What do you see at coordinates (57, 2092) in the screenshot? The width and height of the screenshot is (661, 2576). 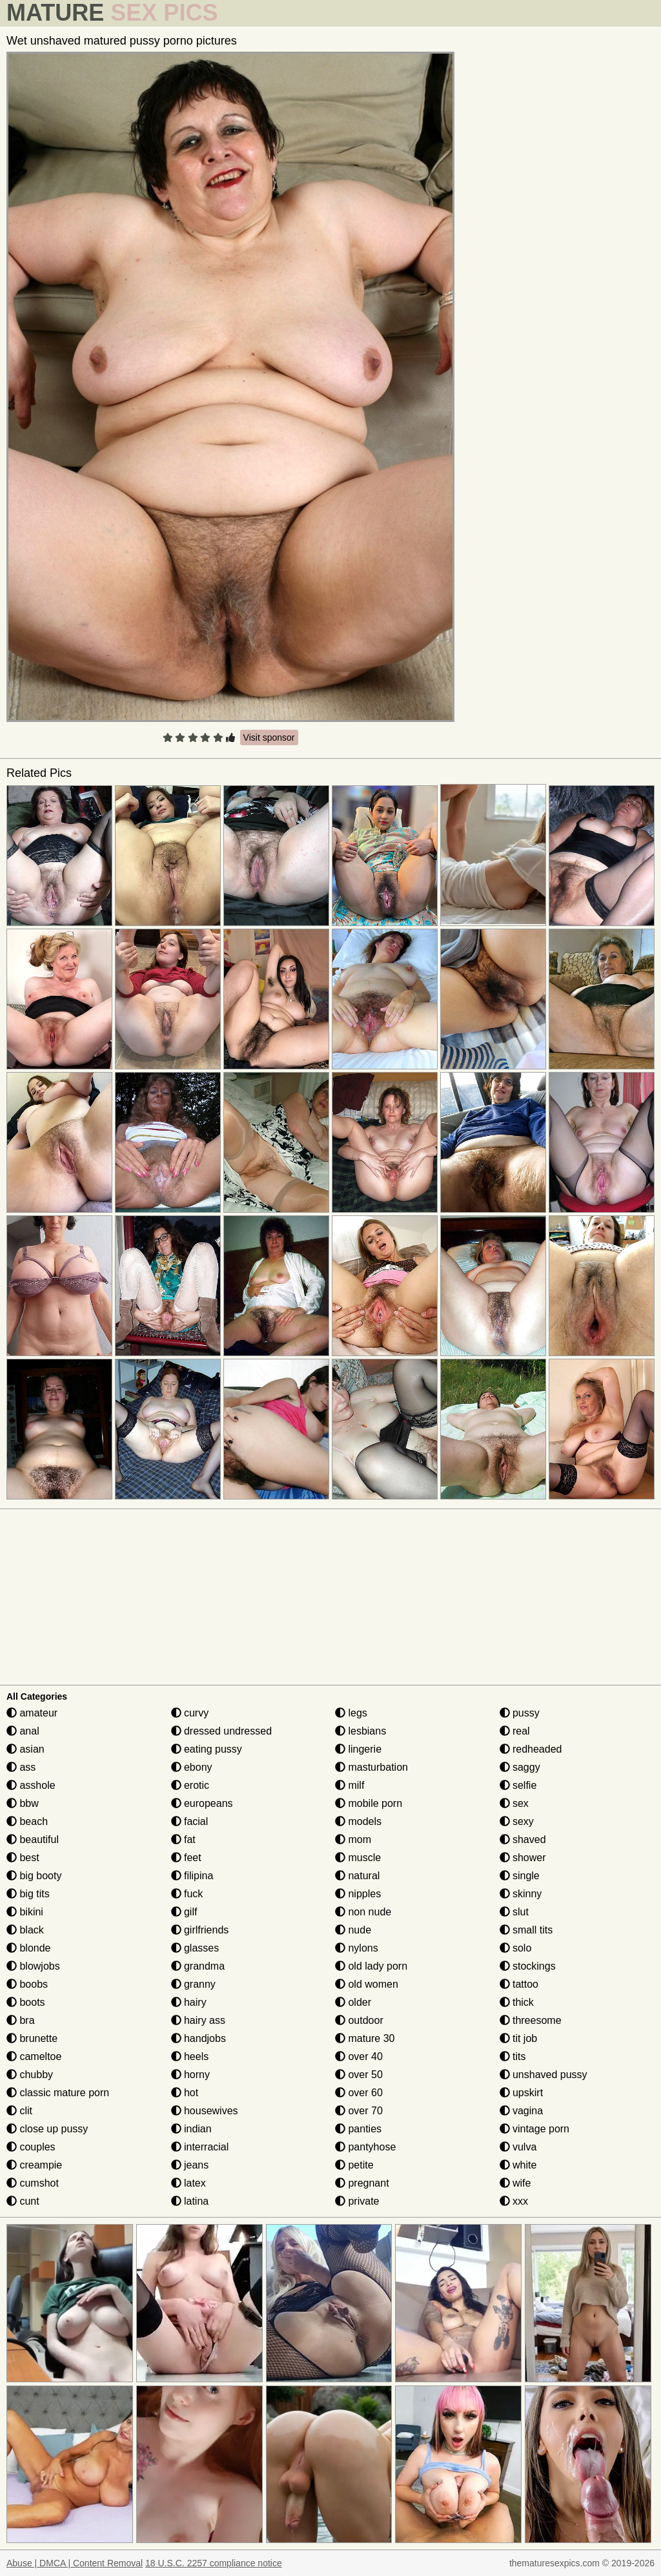 I see `classic mature porn` at bounding box center [57, 2092].